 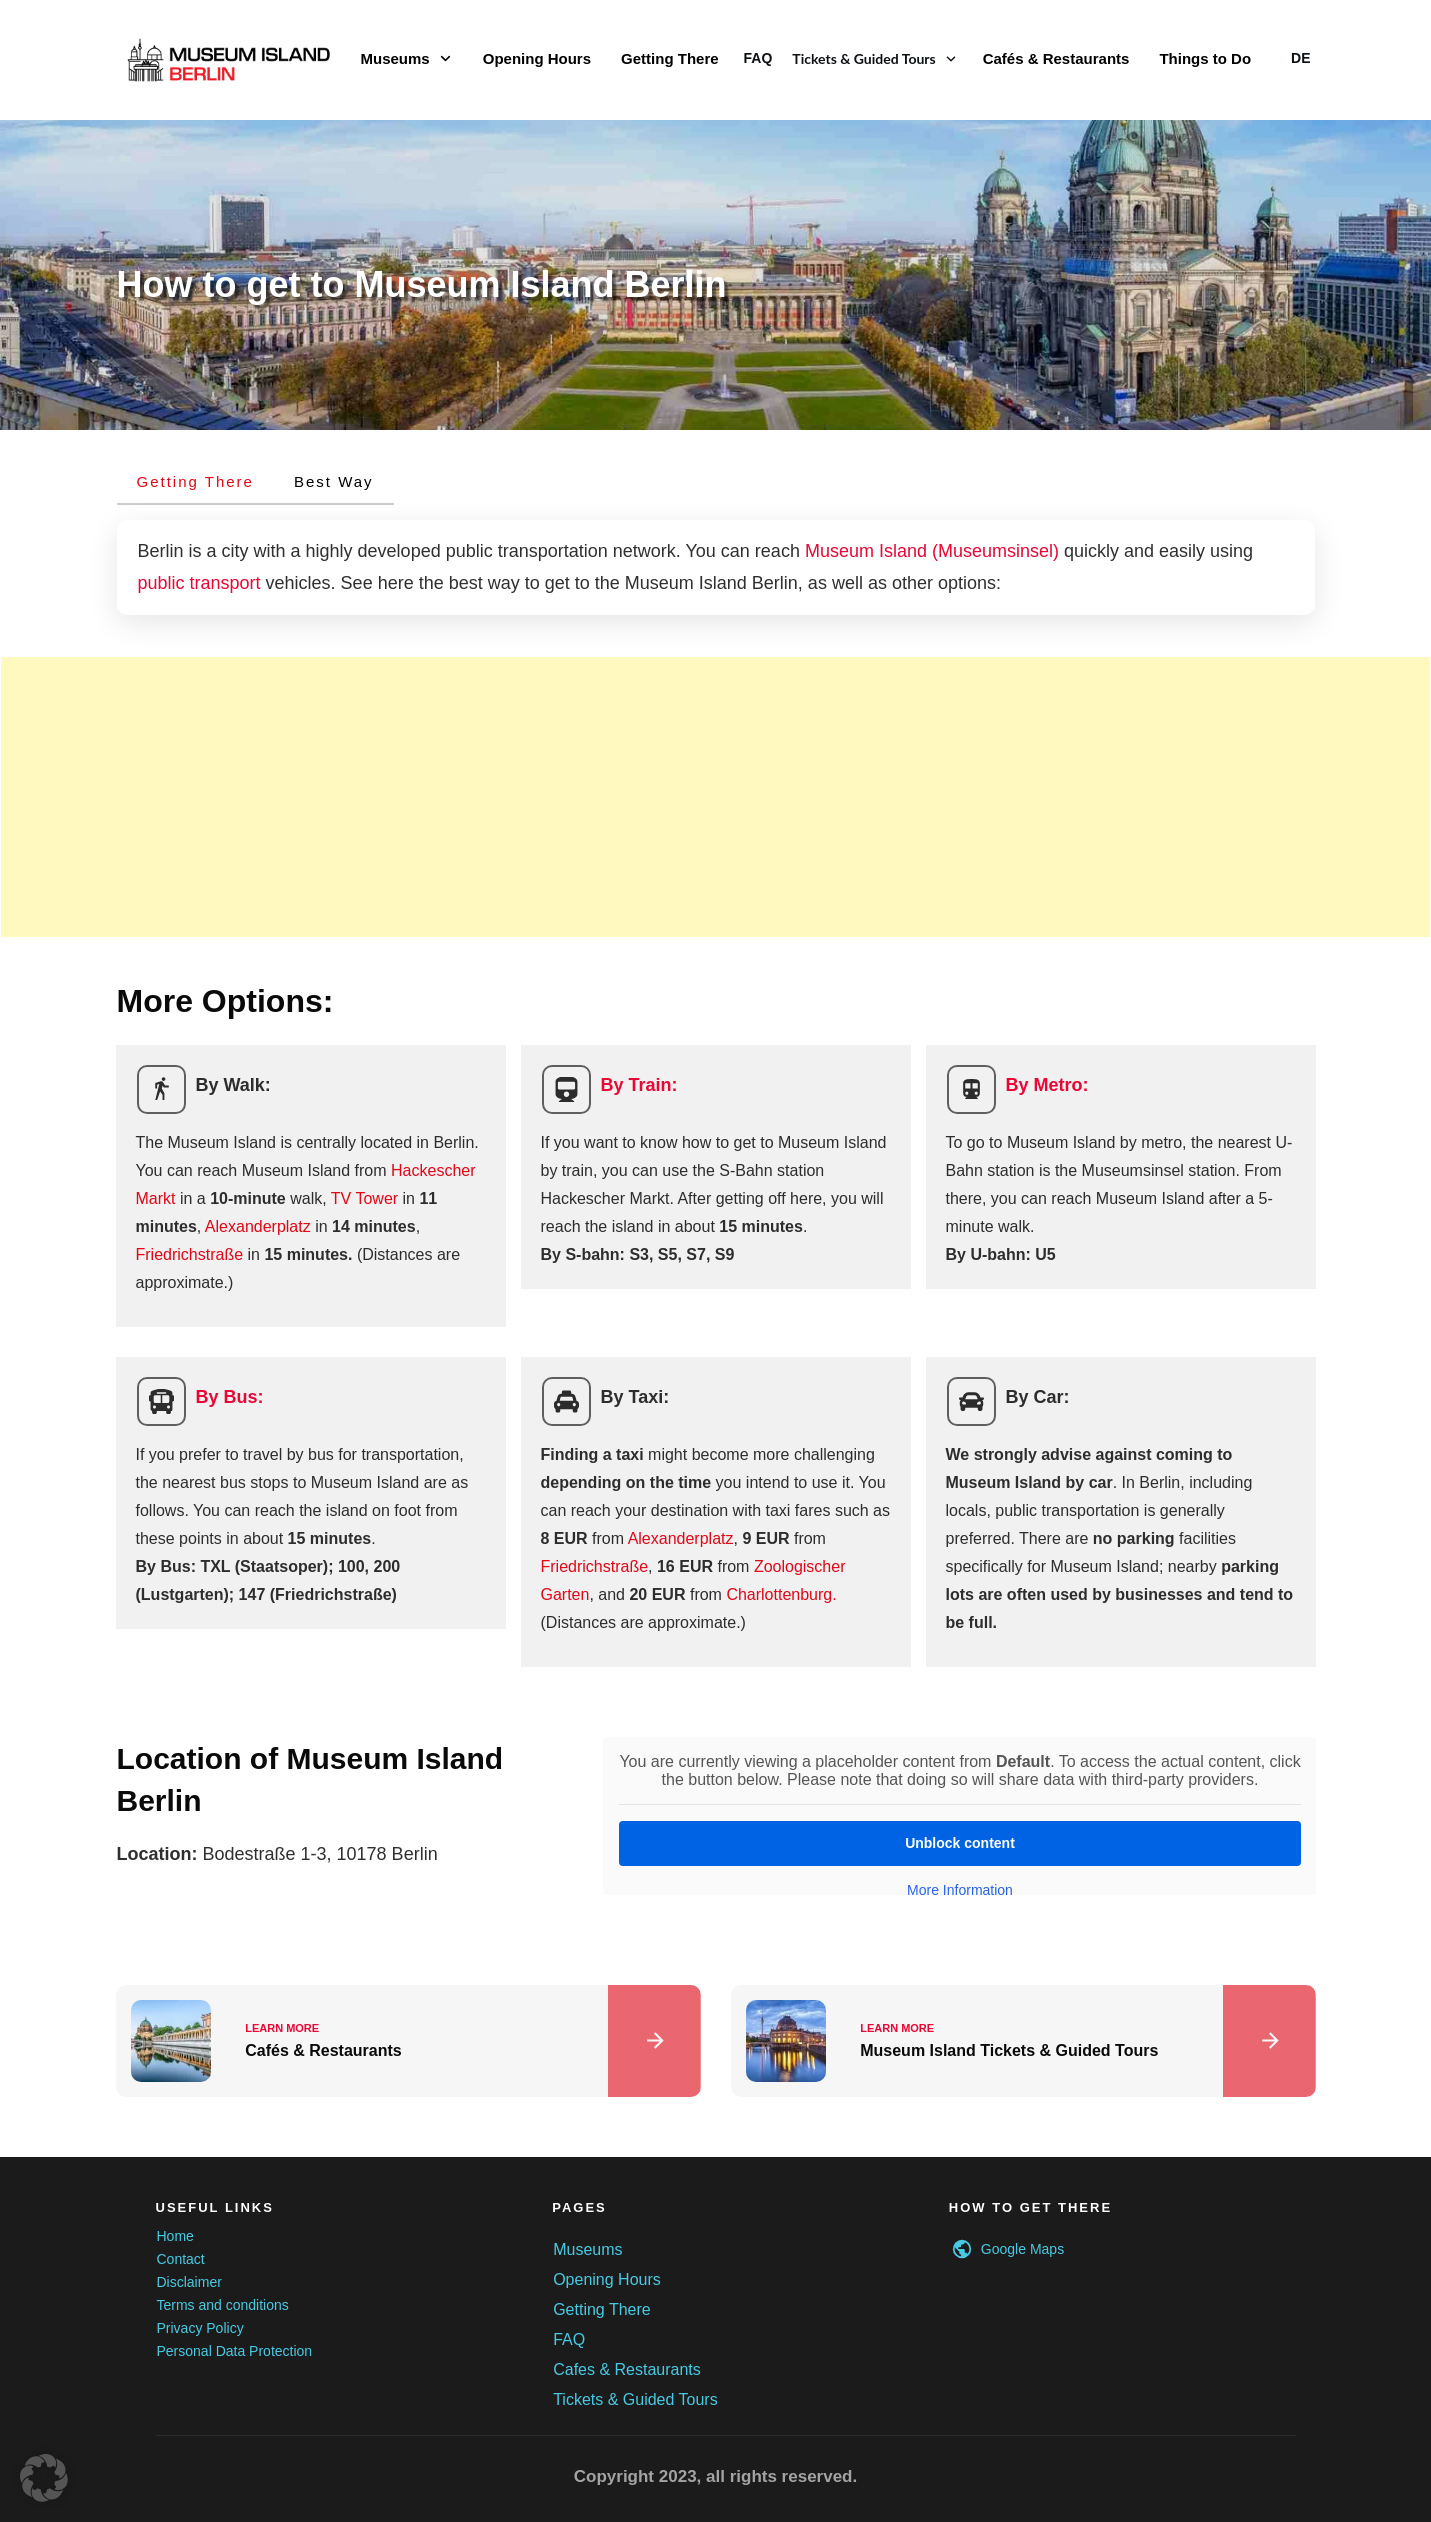 What do you see at coordinates (189, 2282) in the screenshot?
I see `Disclaimer` at bounding box center [189, 2282].